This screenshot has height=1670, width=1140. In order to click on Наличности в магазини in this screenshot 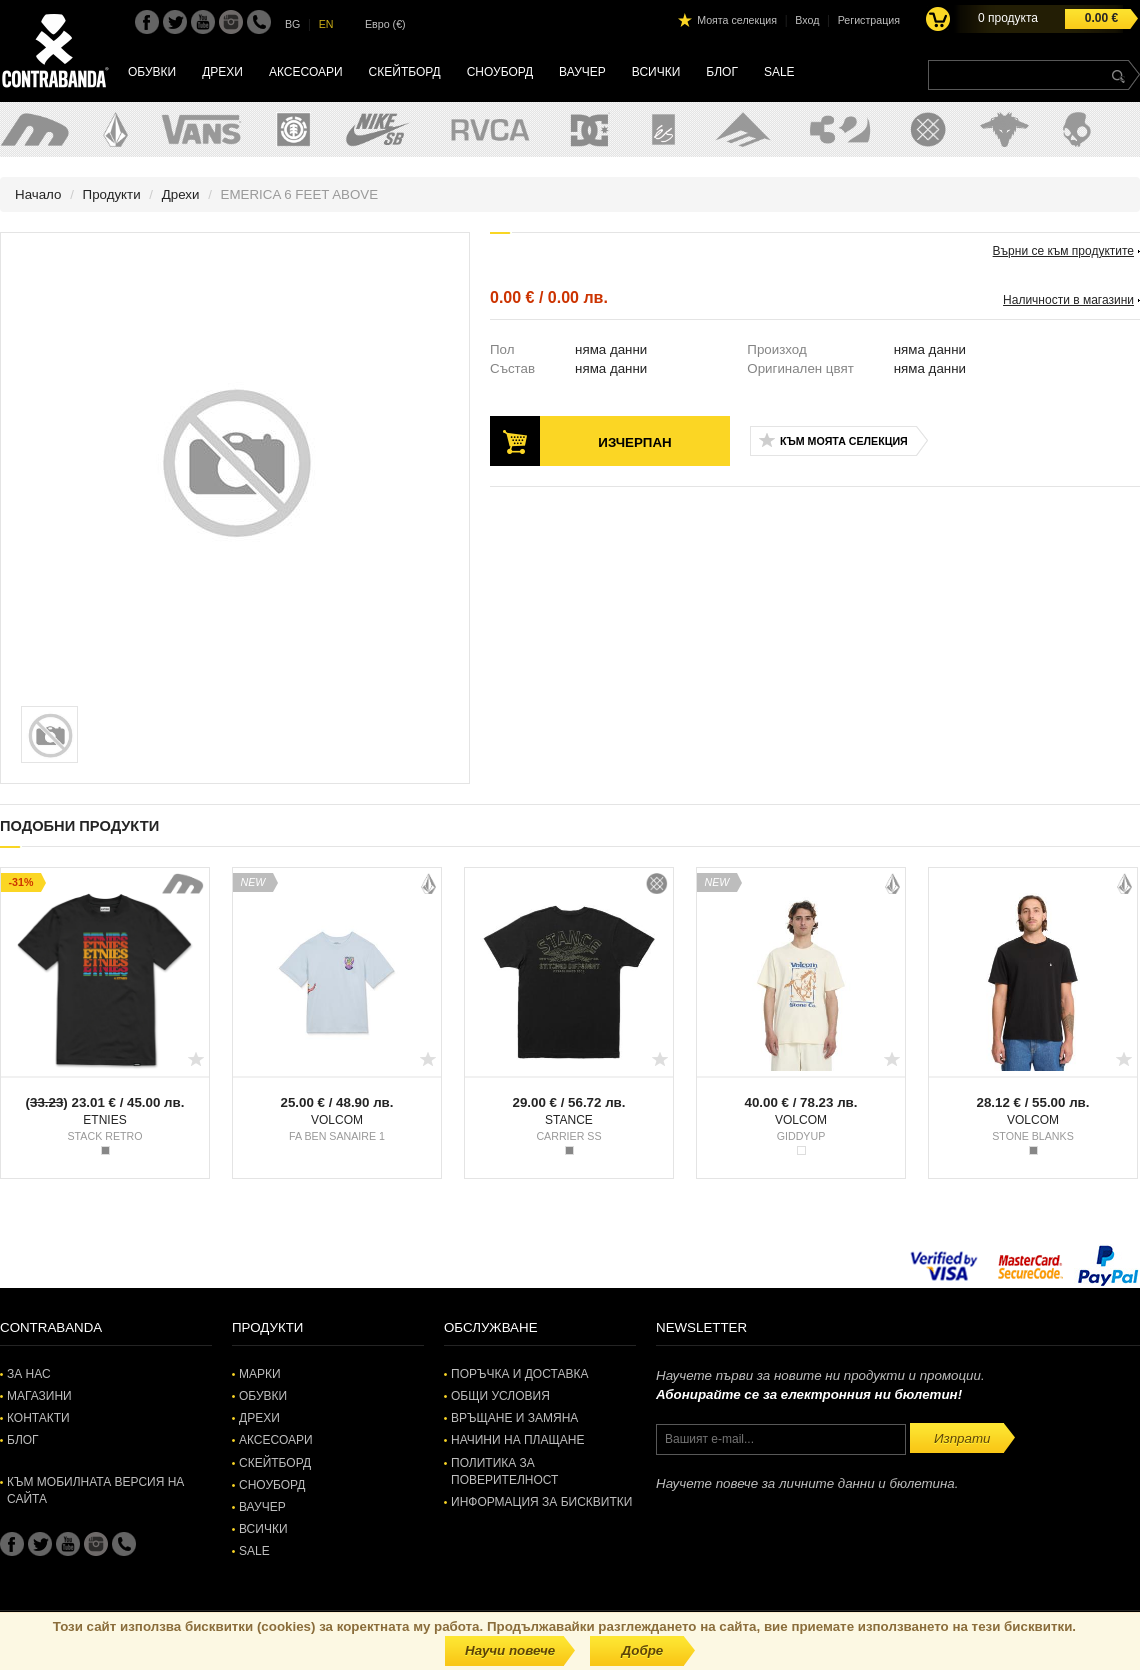, I will do `click(1068, 300)`.